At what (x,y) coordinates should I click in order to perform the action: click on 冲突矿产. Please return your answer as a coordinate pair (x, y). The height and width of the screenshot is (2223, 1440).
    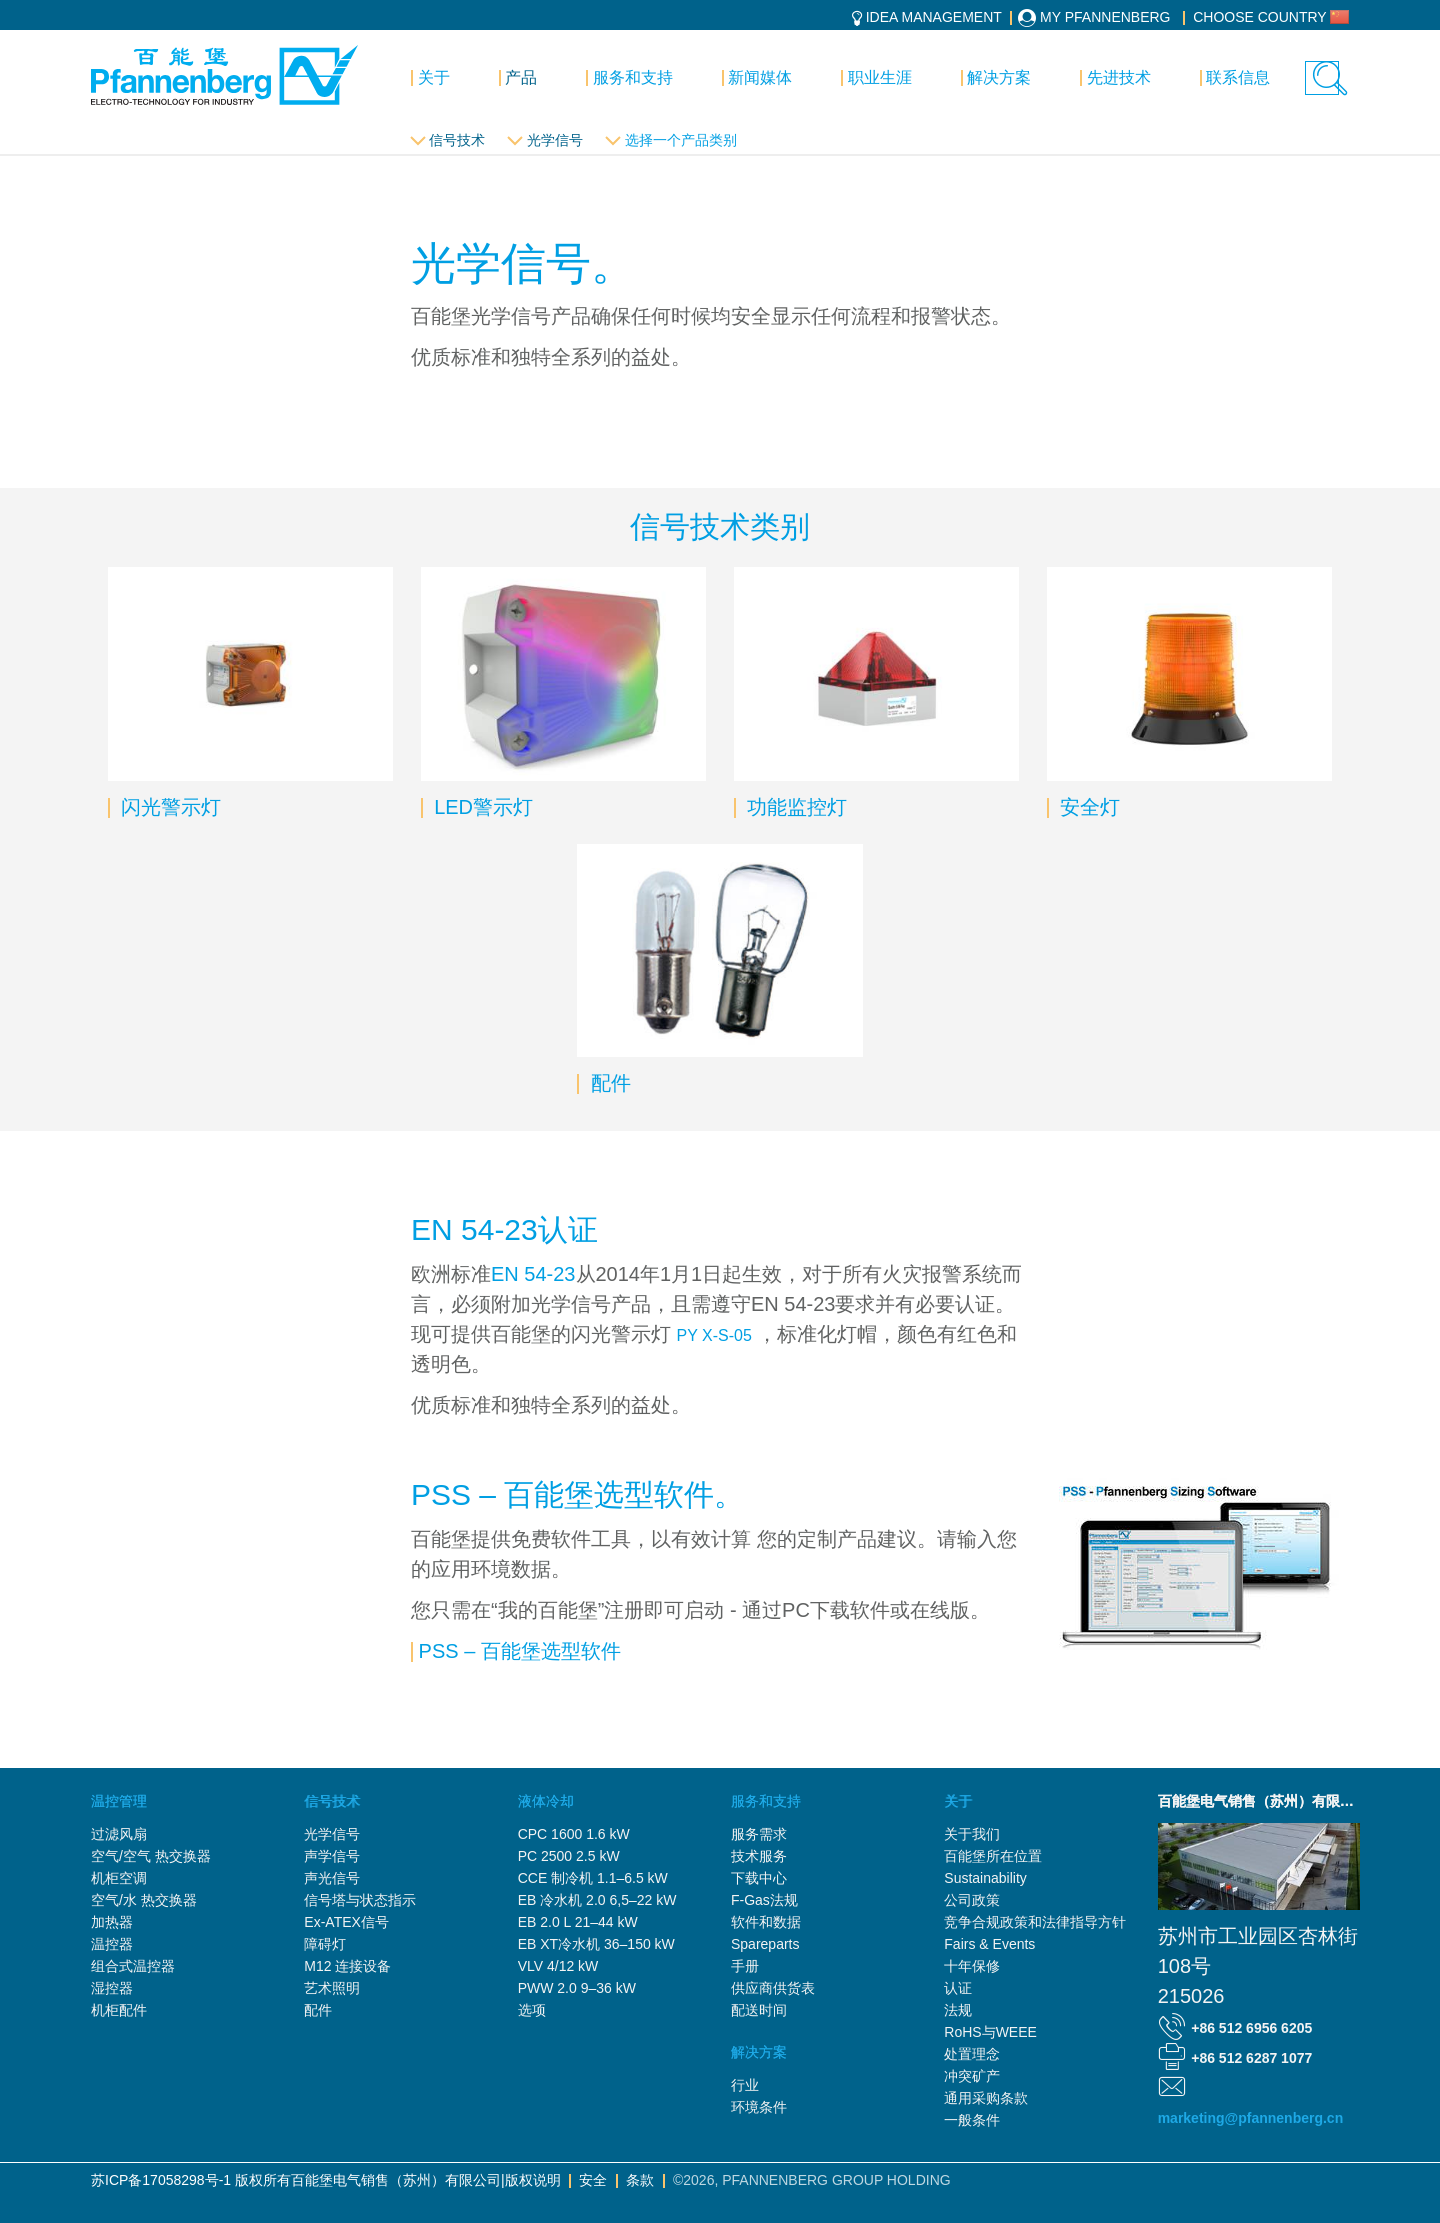
    Looking at the image, I should click on (972, 2076).